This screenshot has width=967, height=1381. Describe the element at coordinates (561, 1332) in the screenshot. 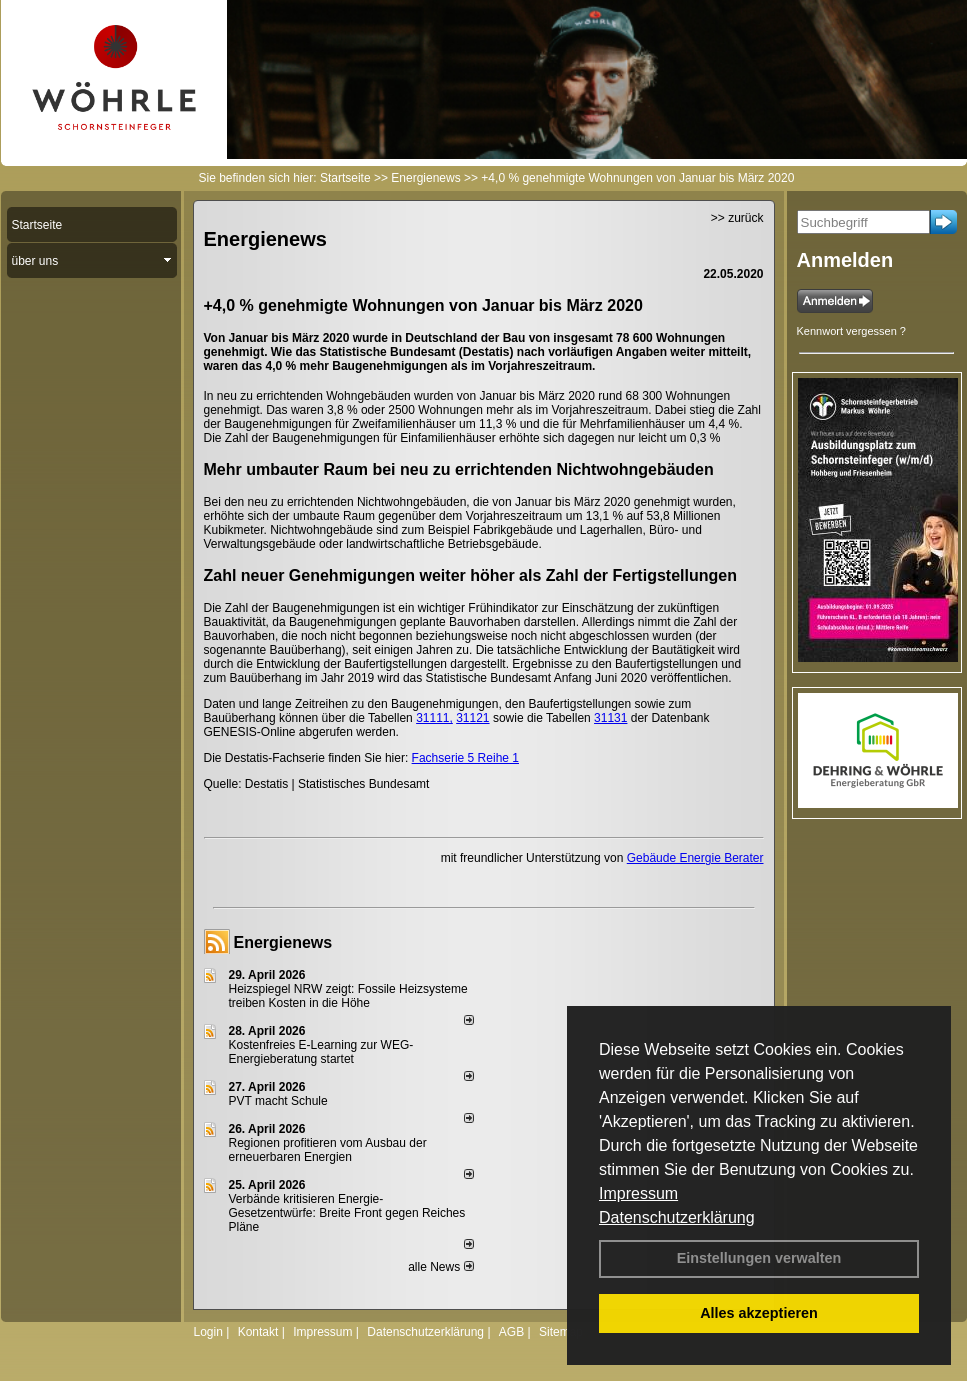

I see `Sitemap` at that location.